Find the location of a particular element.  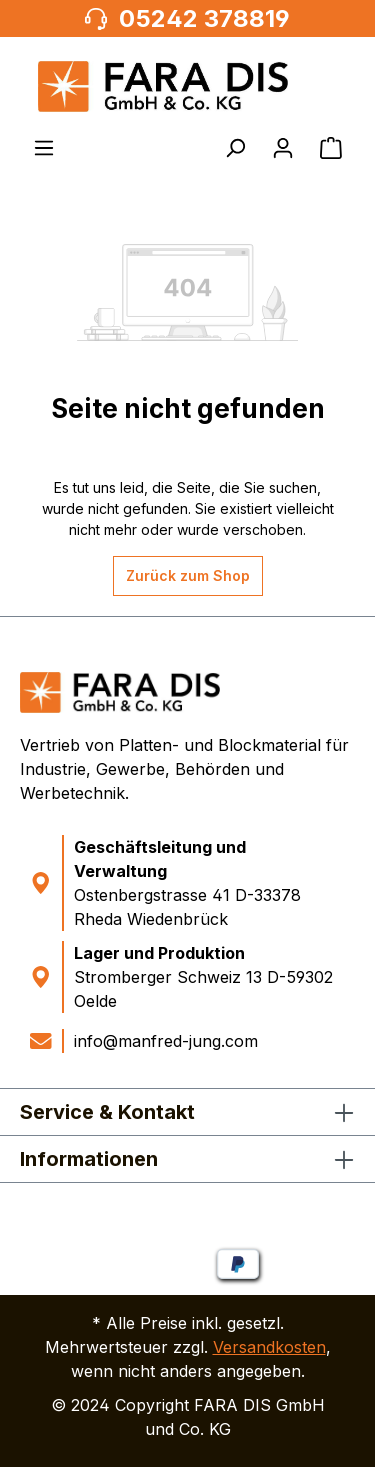

[Warenkorb] is located at coordinates (331, 148).